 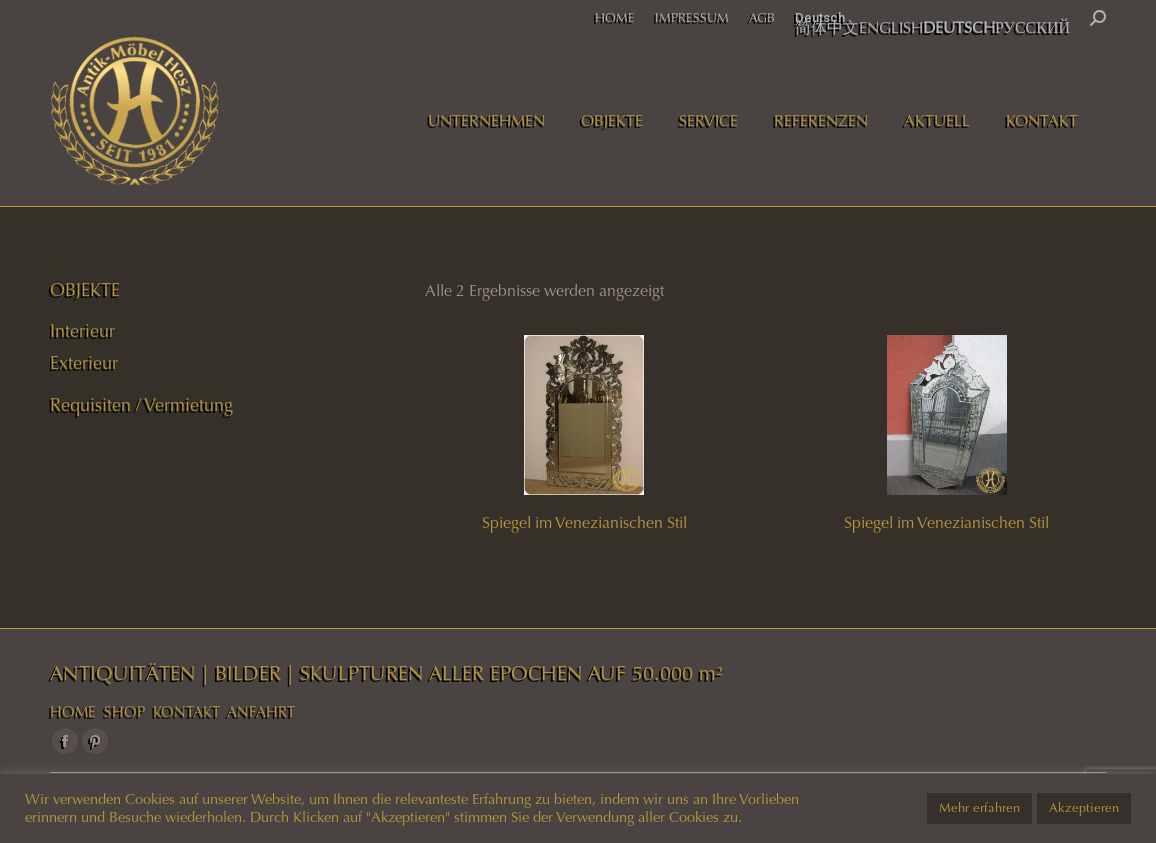 I want to click on KONTAKT, so click(x=186, y=712).